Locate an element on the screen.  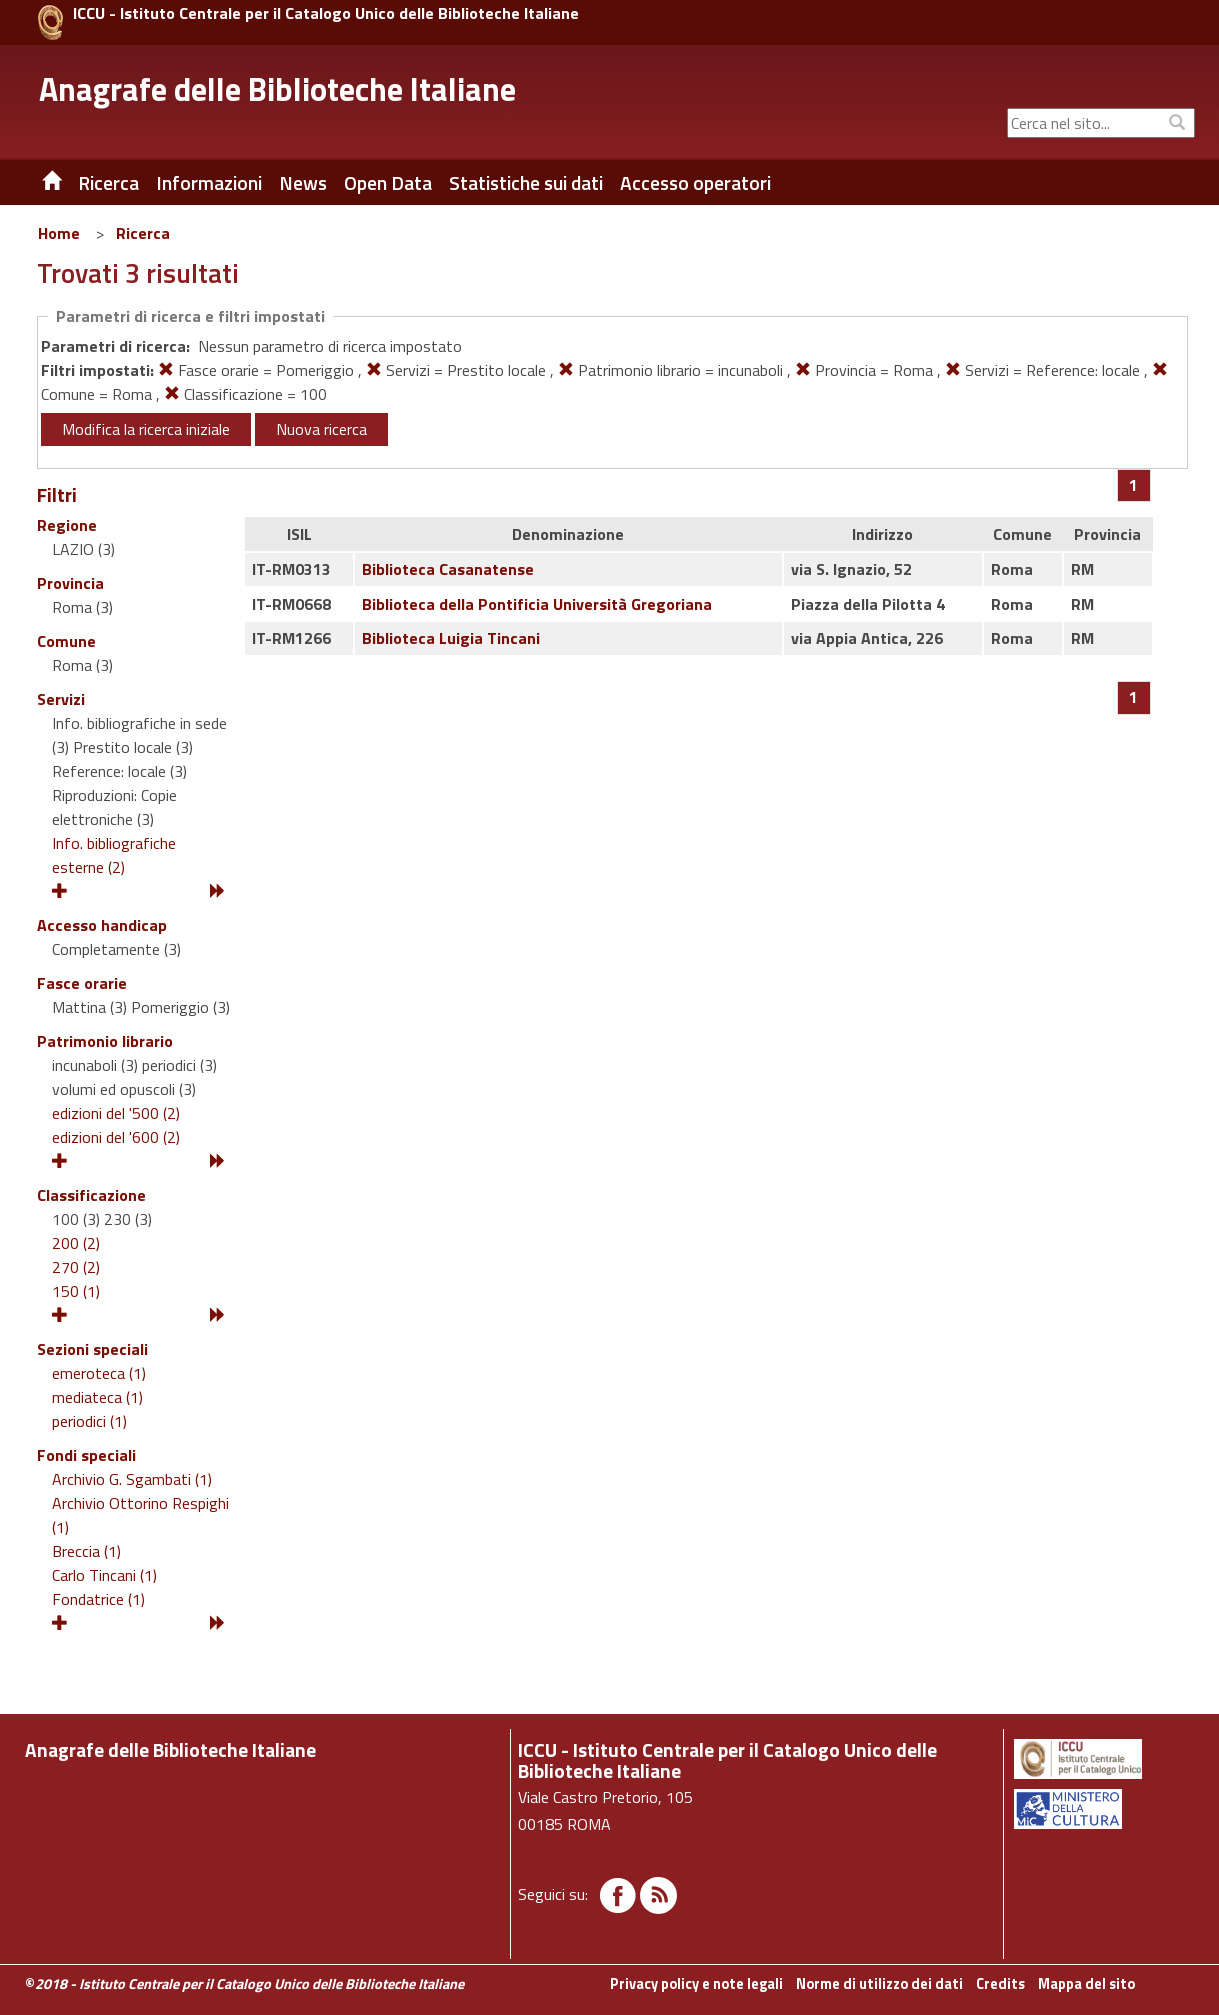
edizioni del '600 (2) is located at coordinates (116, 1137).